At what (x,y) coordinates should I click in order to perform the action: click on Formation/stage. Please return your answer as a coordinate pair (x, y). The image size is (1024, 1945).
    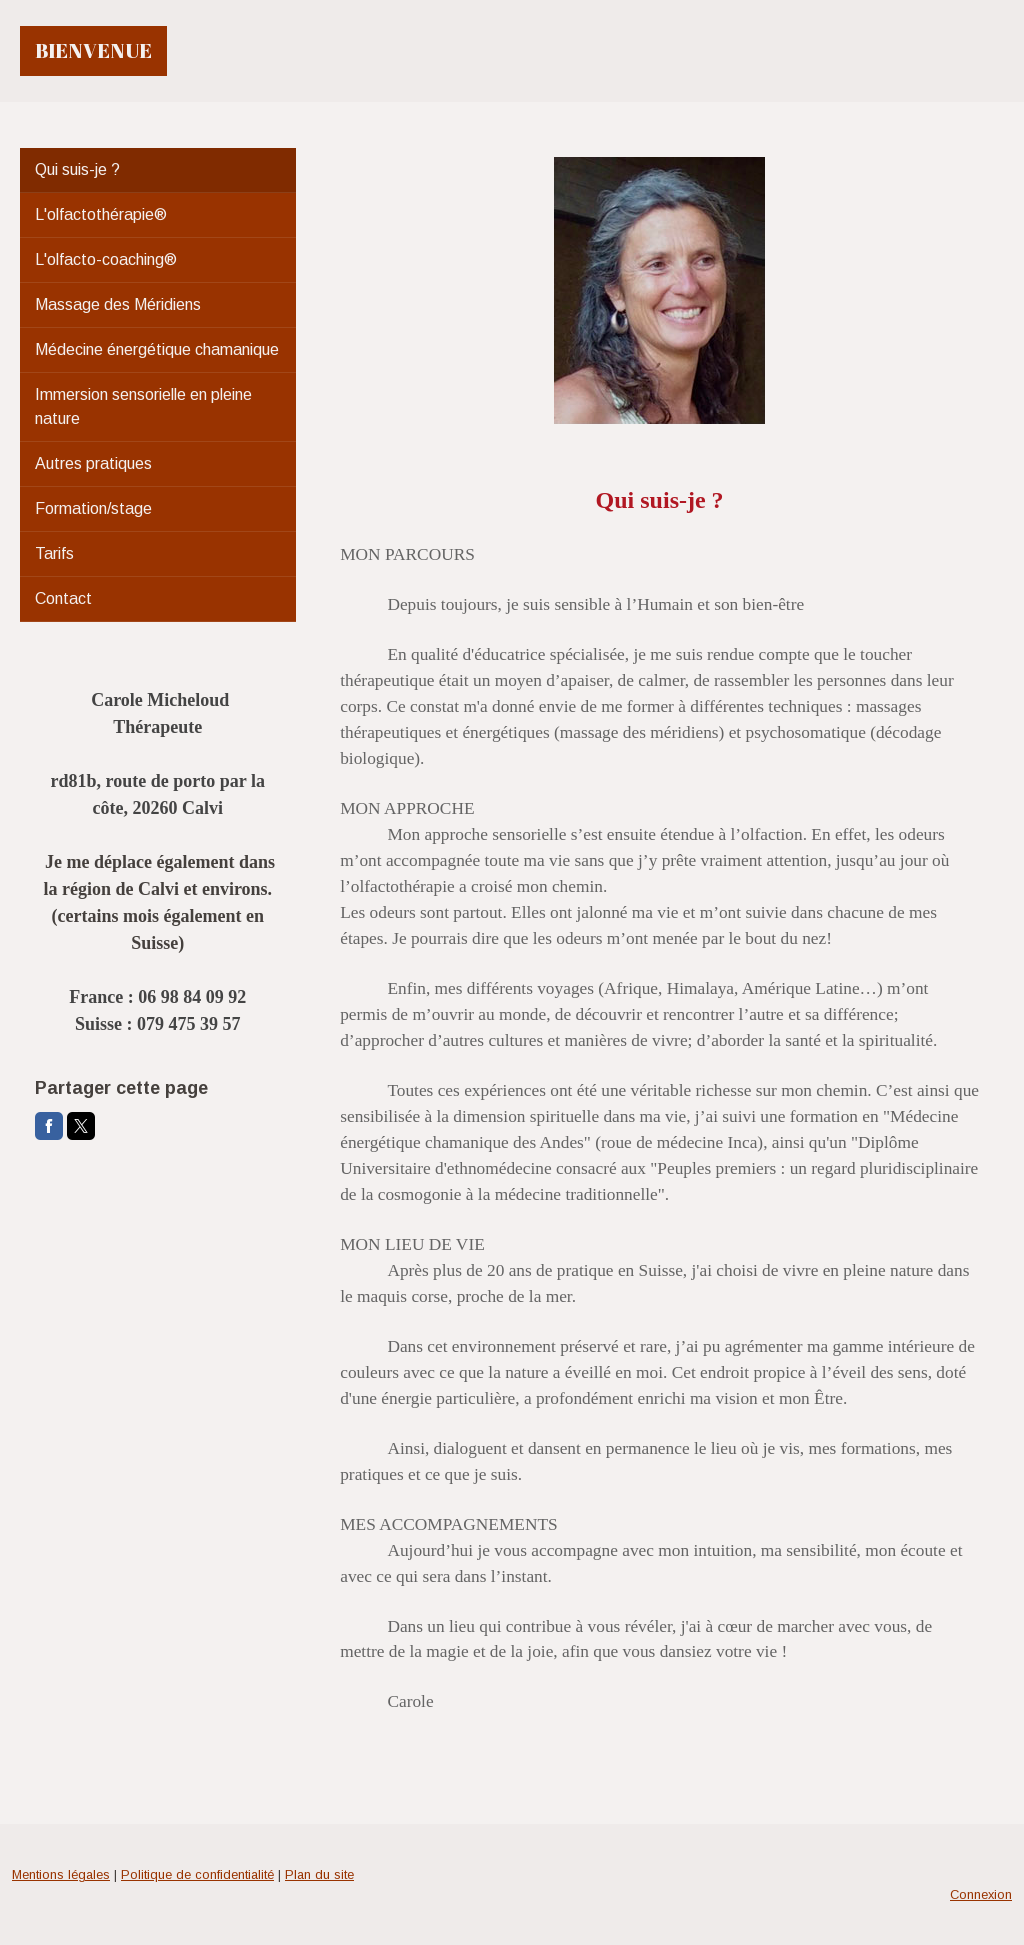
    Looking at the image, I should click on (93, 508).